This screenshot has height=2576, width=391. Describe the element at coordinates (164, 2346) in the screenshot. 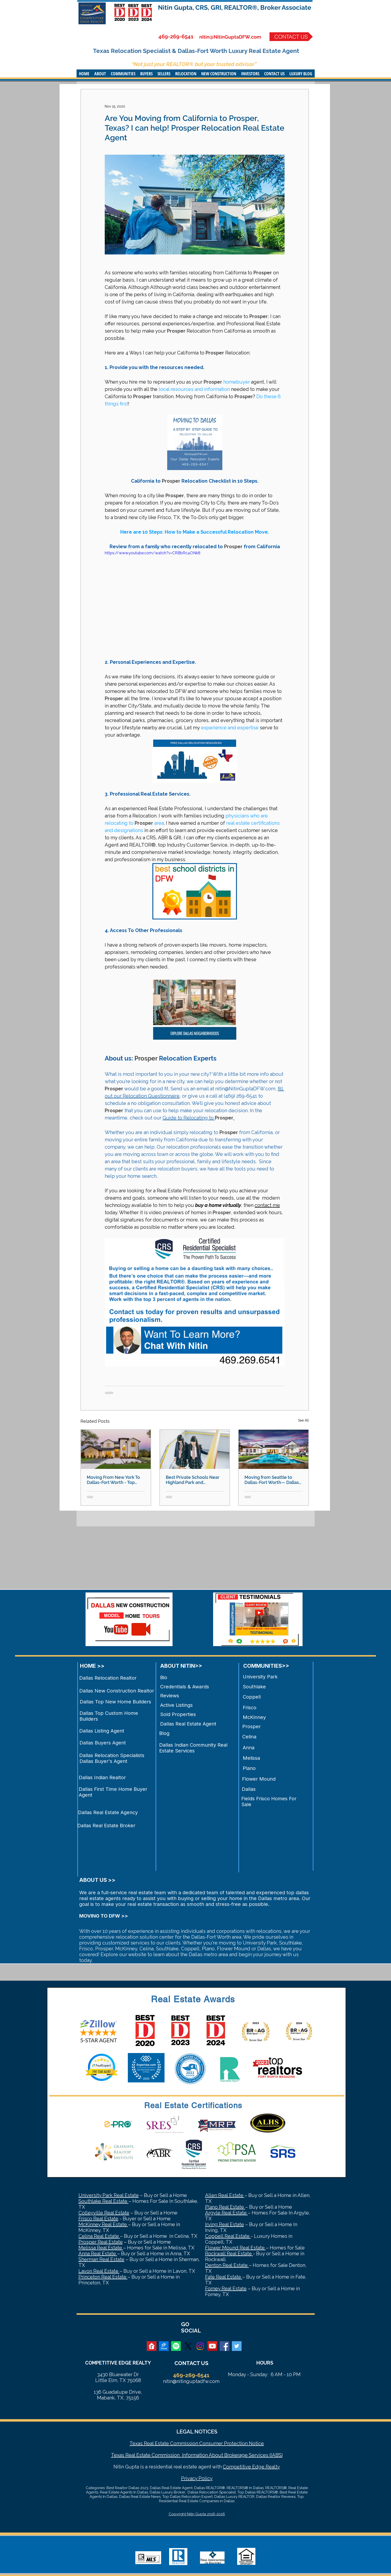

I see `[zillow]` at that location.